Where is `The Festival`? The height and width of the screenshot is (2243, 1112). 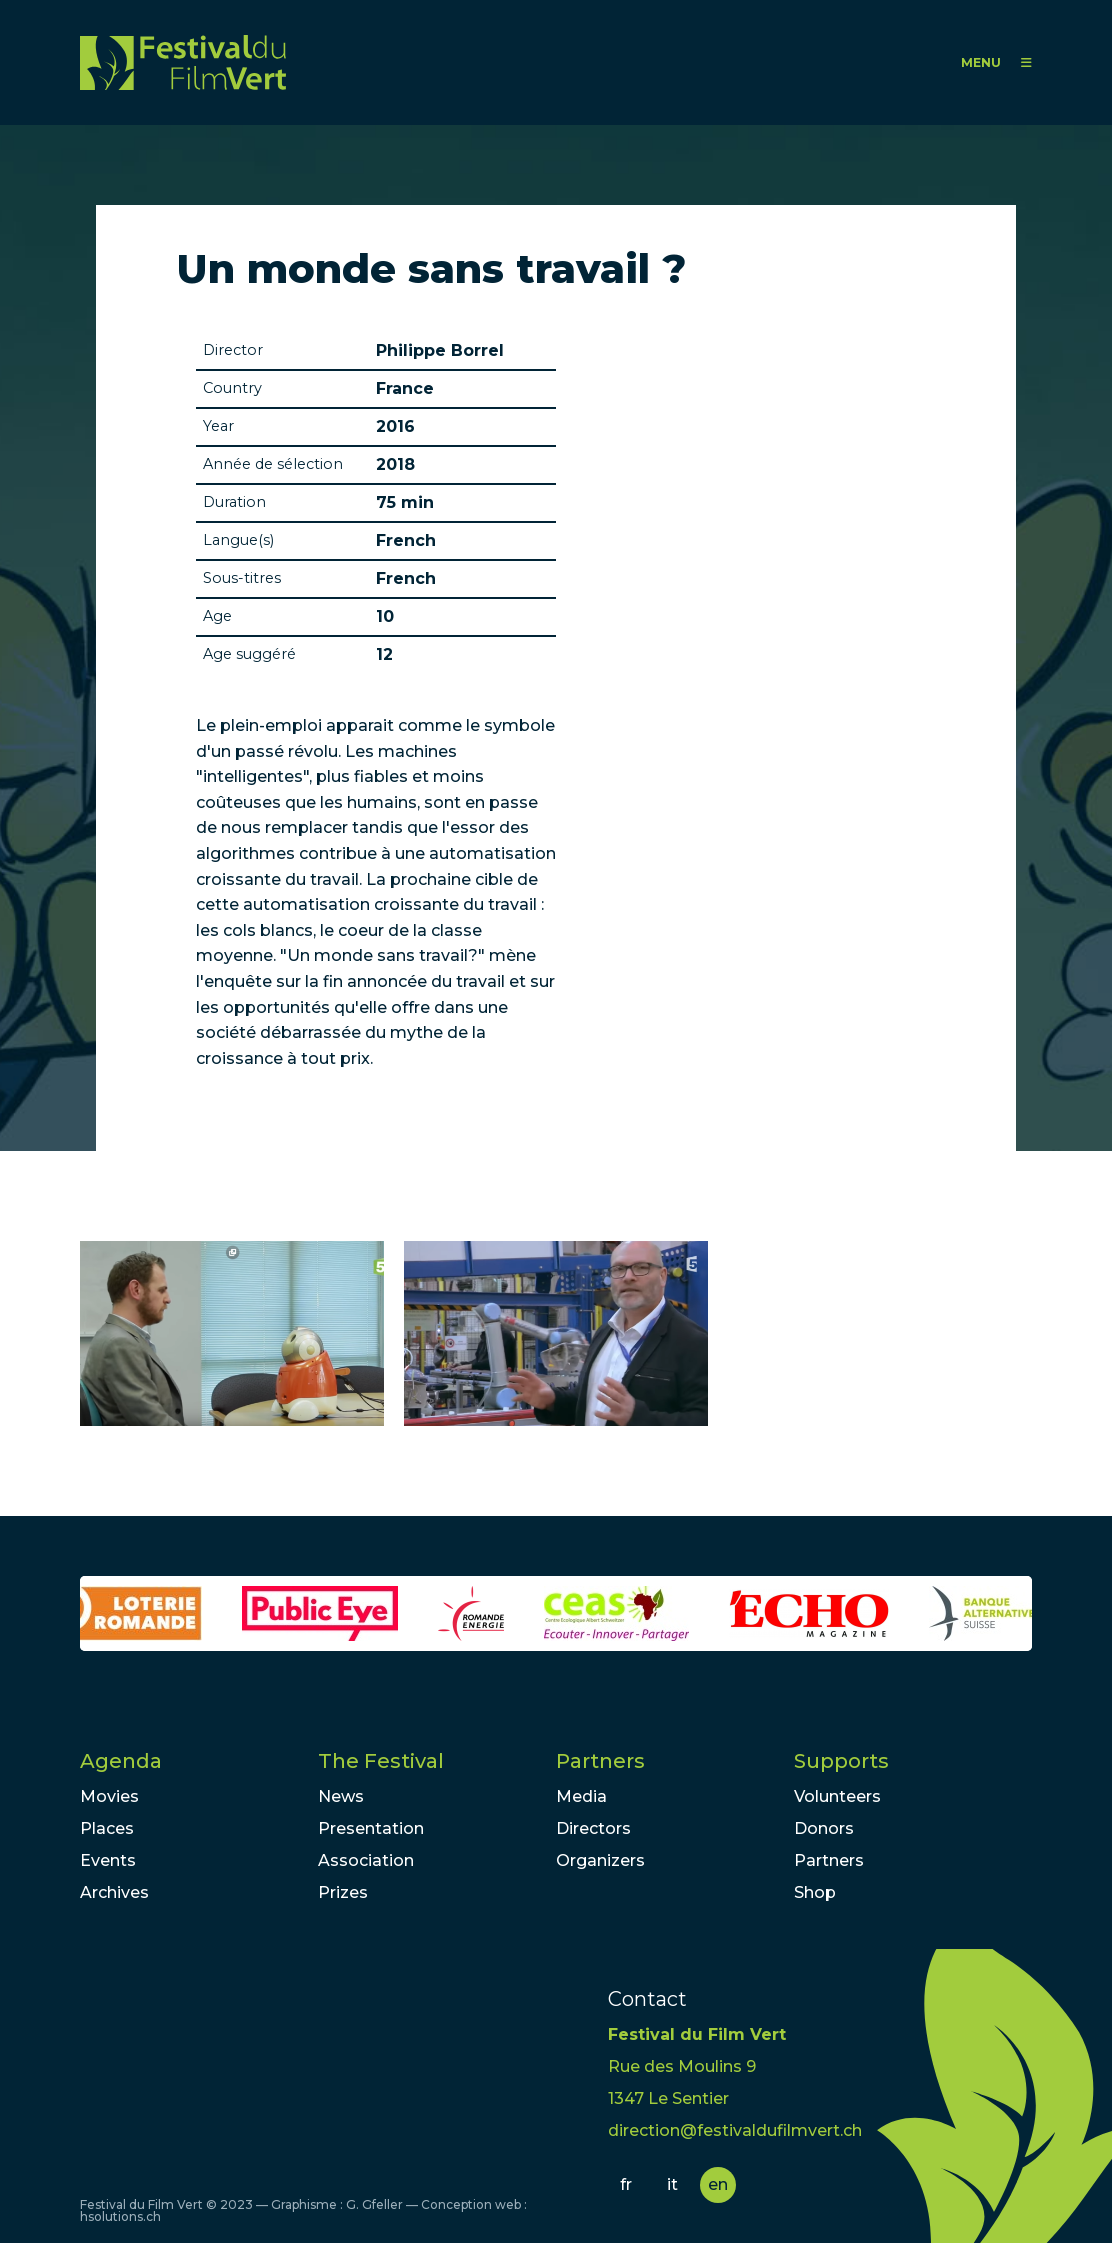
The Festival is located at coordinates (381, 1761).